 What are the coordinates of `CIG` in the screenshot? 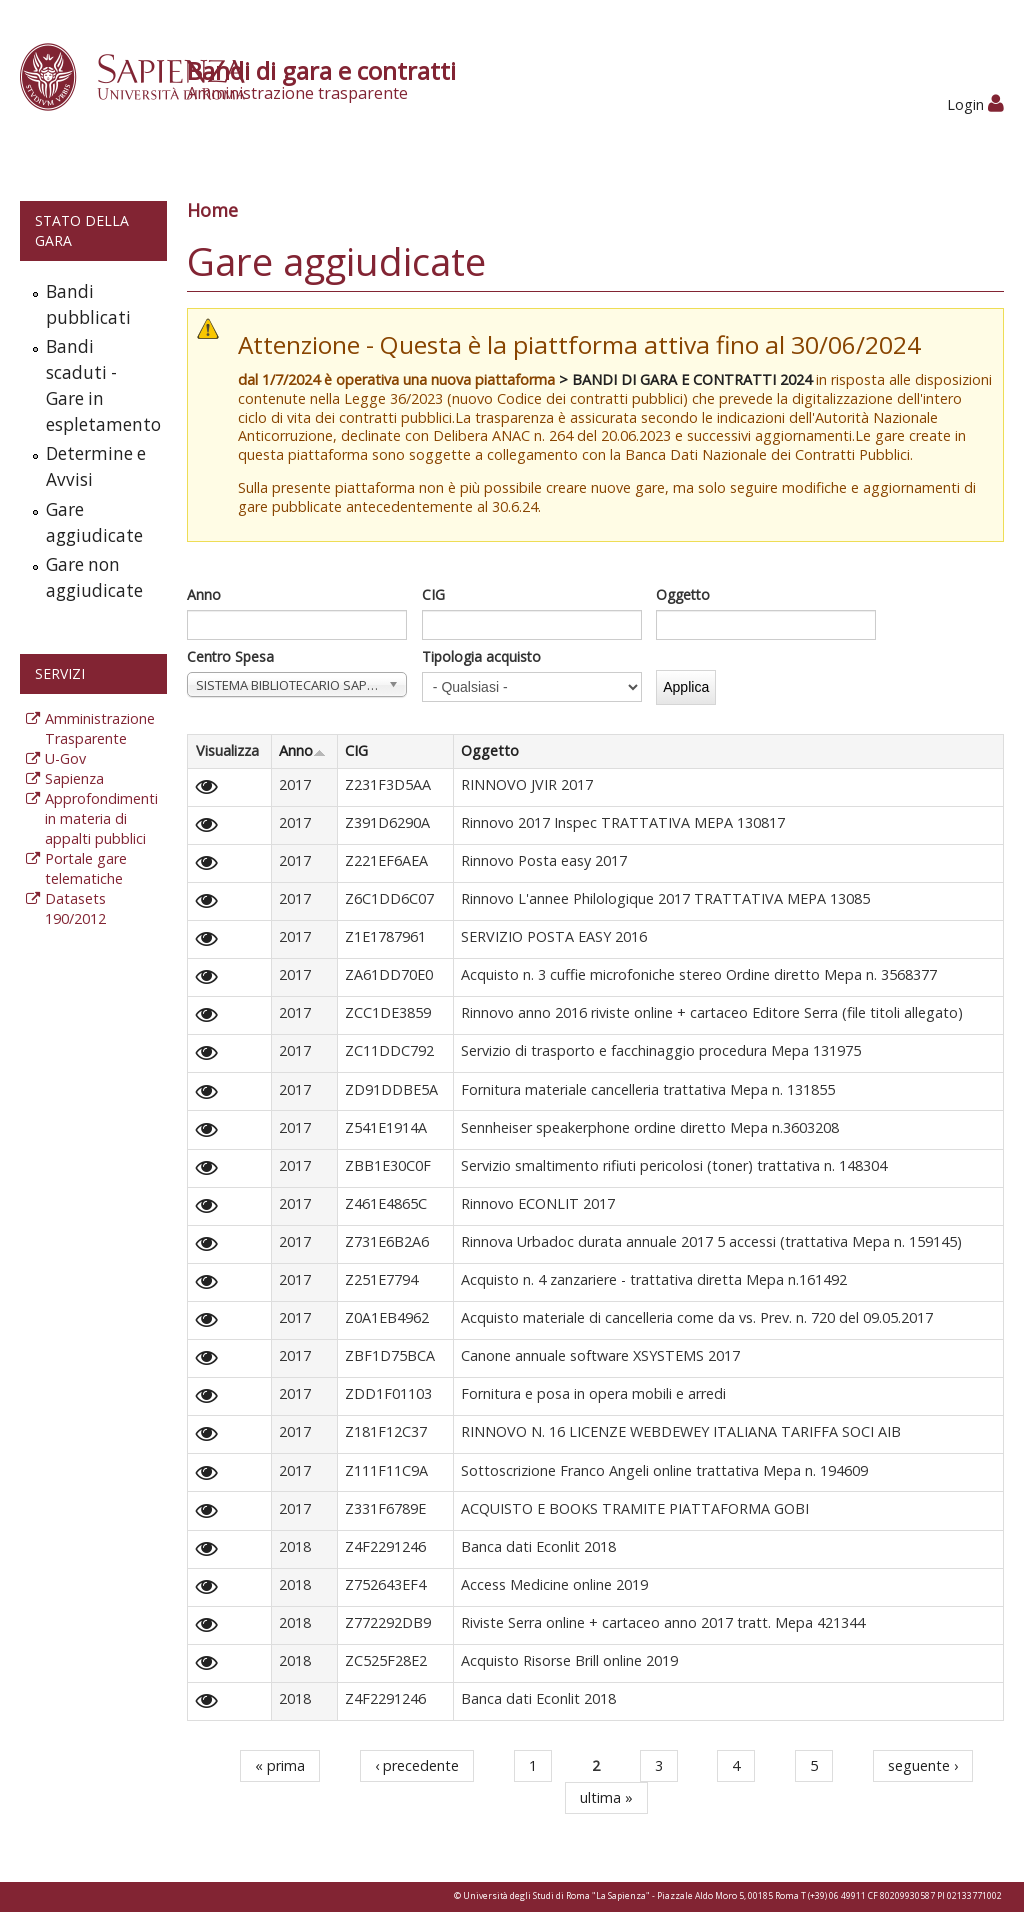 It's located at (433, 594).